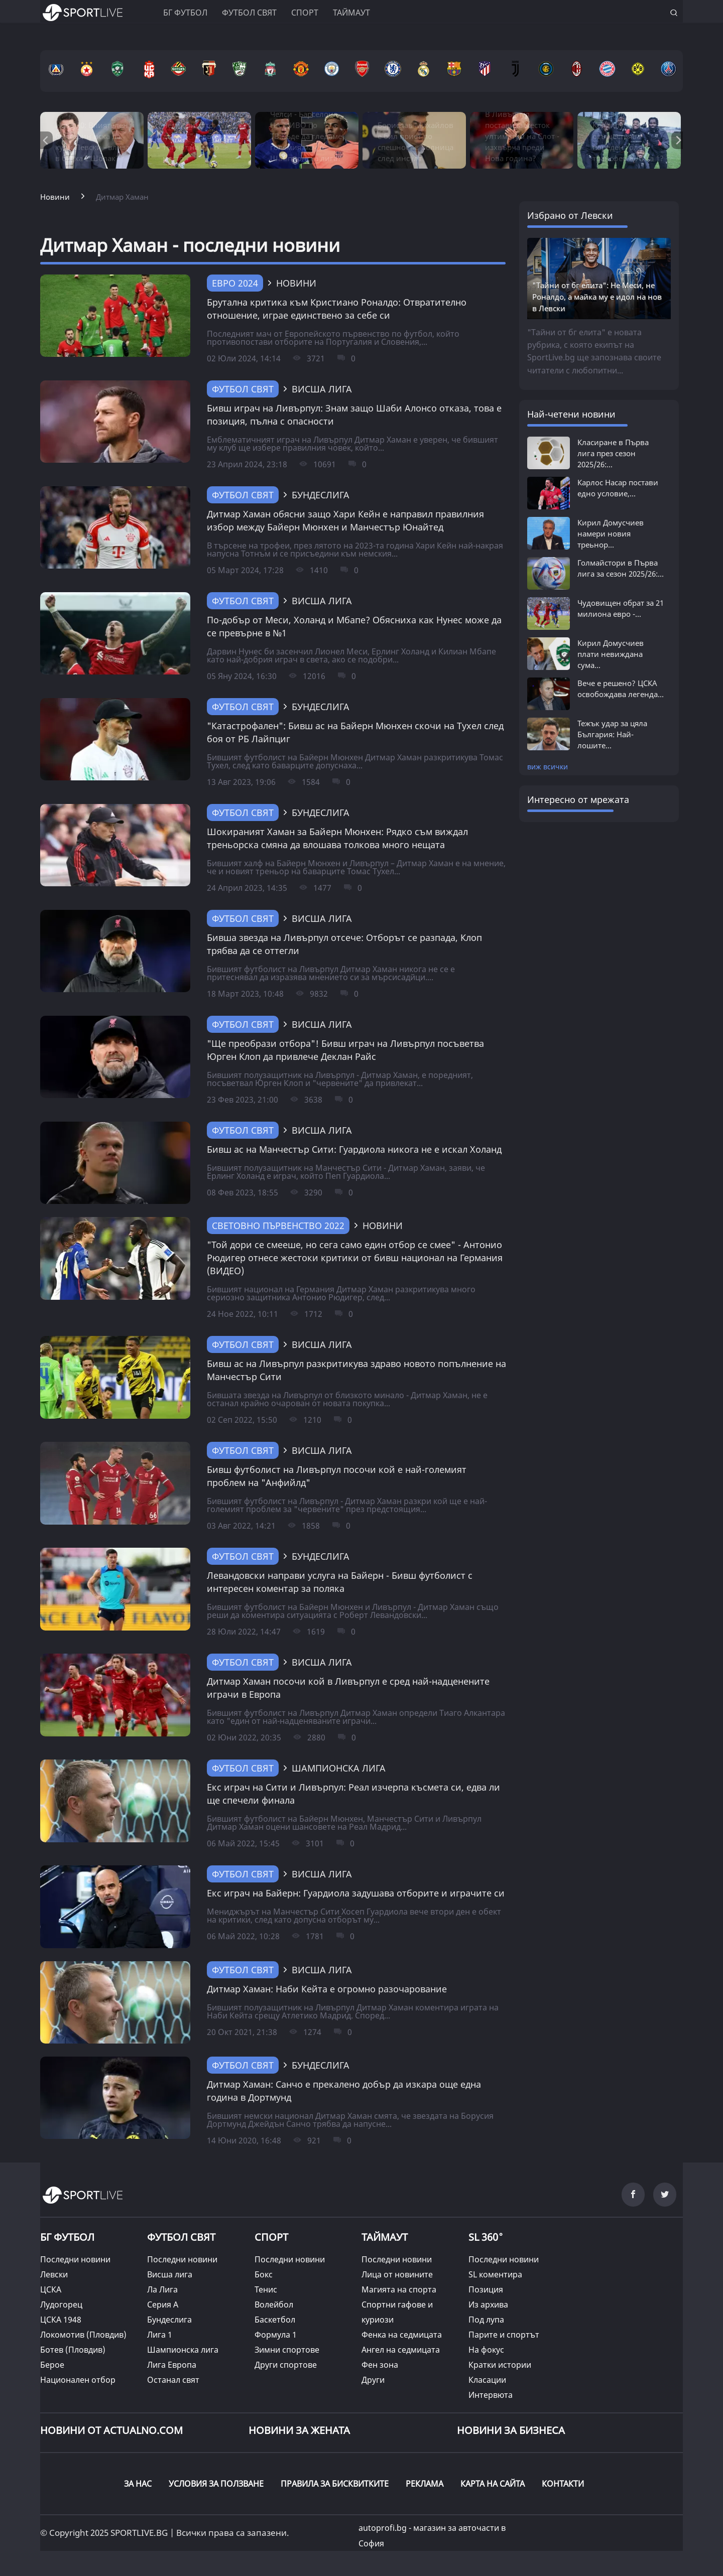 The width and height of the screenshot is (723, 2576). What do you see at coordinates (597, 296) in the screenshot?
I see `"Тайни от бг елита": Не Меси, не Роналдо, а майка му е идол на нов в Левски` at bounding box center [597, 296].